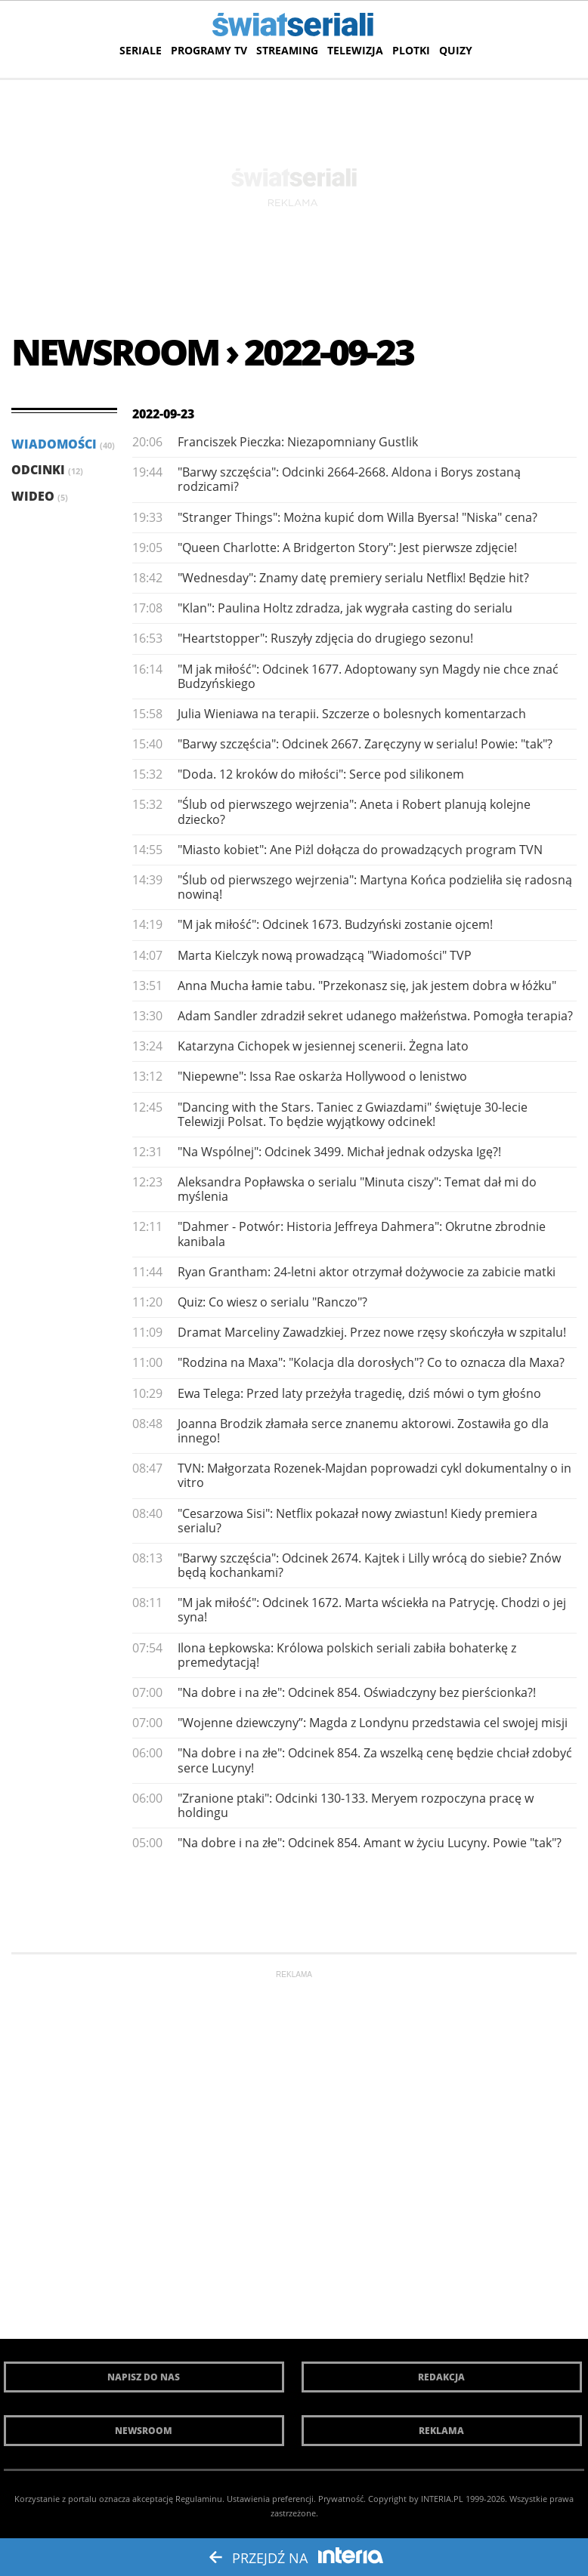  What do you see at coordinates (367, 985) in the screenshot?
I see `Anna Mucha łamie tabu. "Przekonasz się, jak jestem dobra w łóżku"` at bounding box center [367, 985].